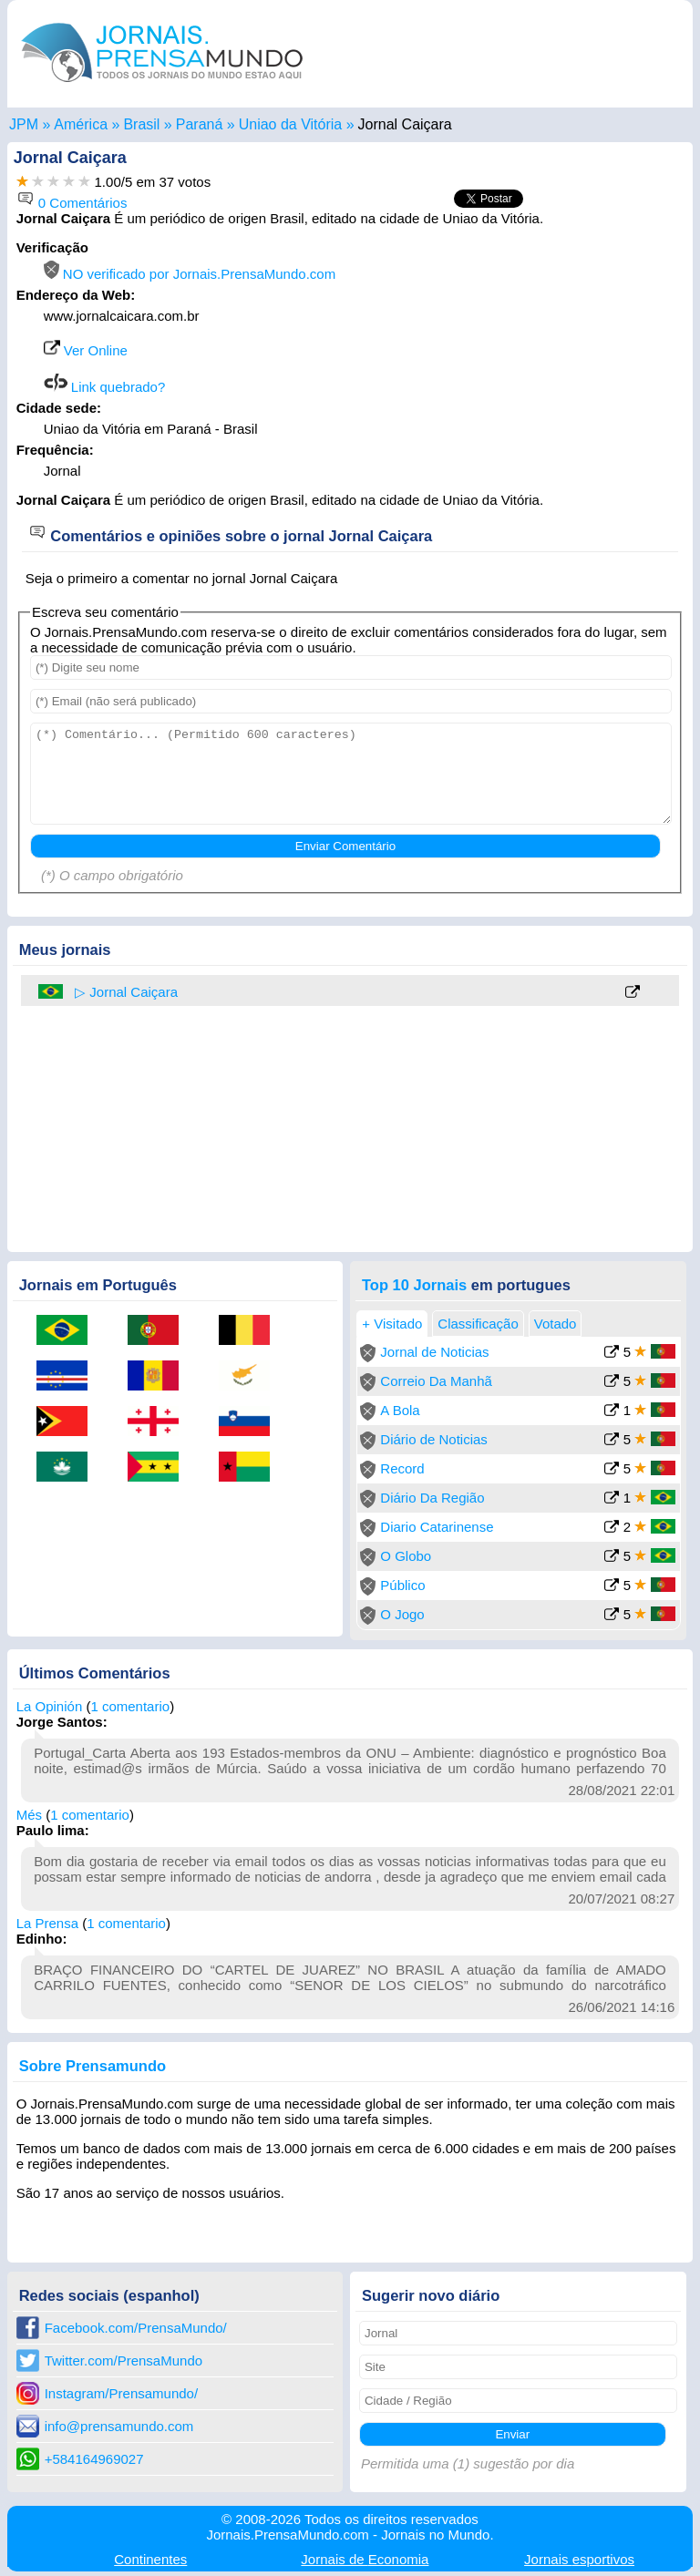 This screenshot has width=700, height=2576. Describe the element at coordinates (92, 2066) in the screenshot. I see `Sobre Prensamundo` at that location.